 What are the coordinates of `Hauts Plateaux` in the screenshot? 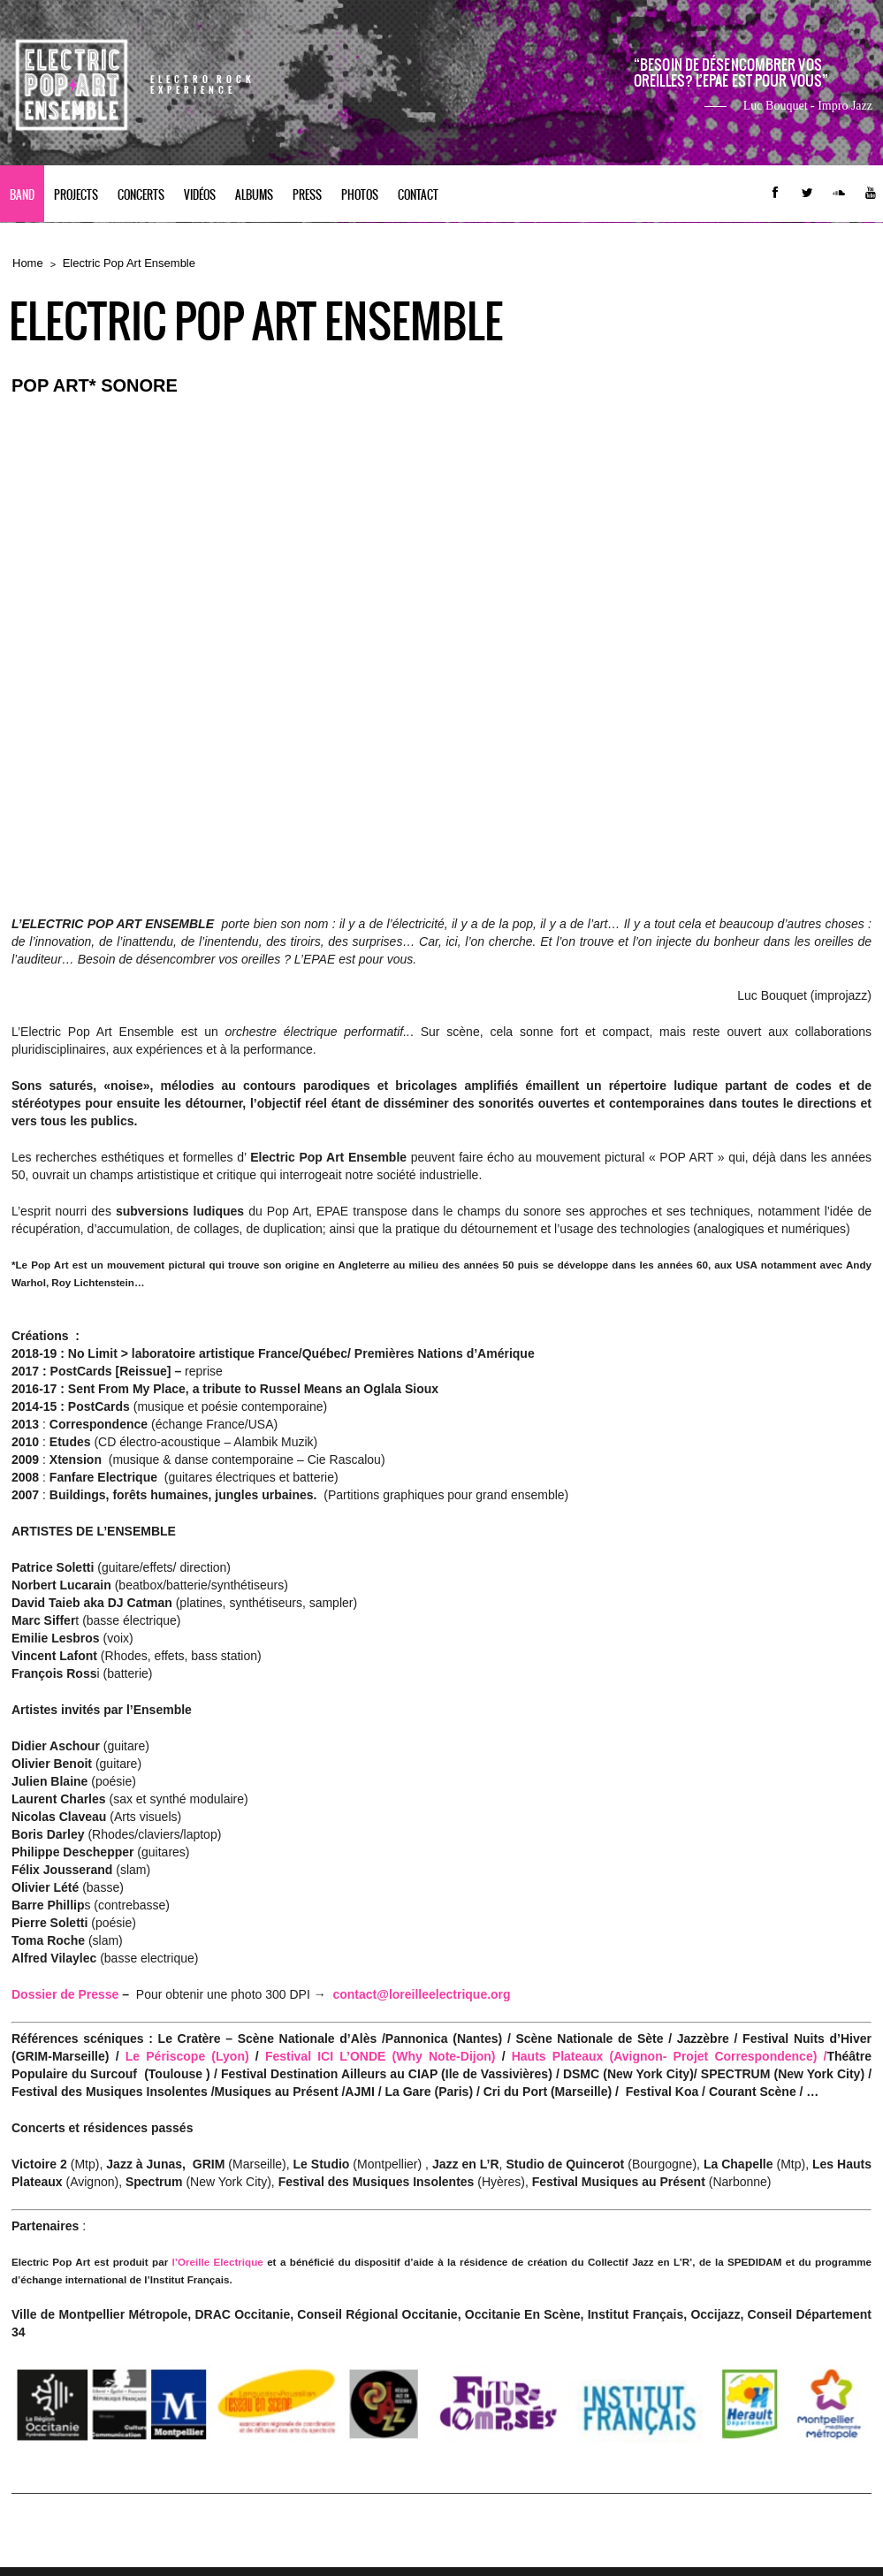 It's located at (561, 2056).